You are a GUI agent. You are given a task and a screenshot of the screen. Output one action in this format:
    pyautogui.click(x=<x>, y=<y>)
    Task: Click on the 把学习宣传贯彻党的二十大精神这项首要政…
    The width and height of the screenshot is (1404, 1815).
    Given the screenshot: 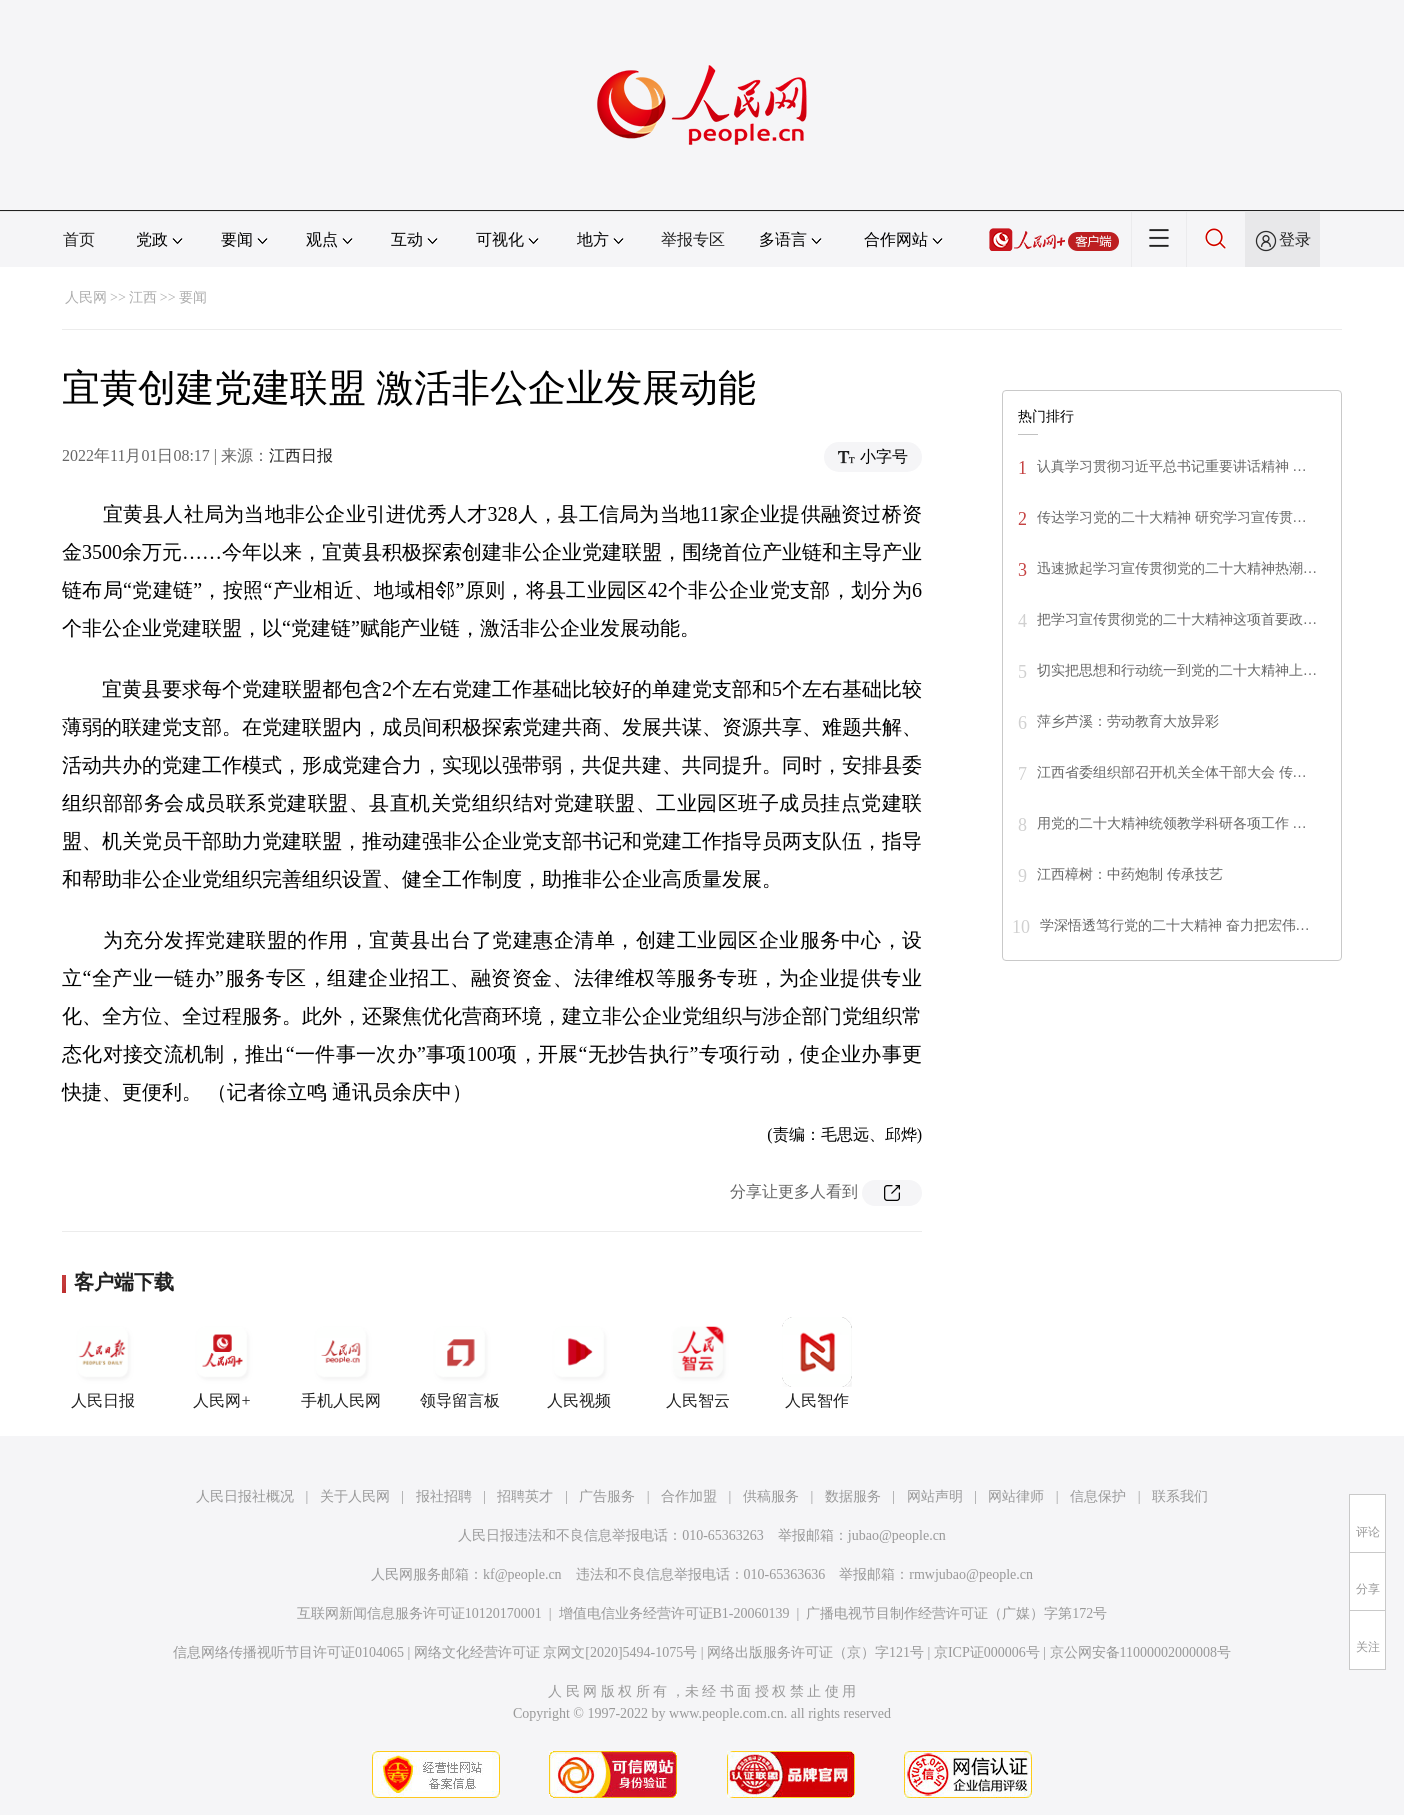 What is the action you would take?
    pyautogui.click(x=1177, y=619)
    